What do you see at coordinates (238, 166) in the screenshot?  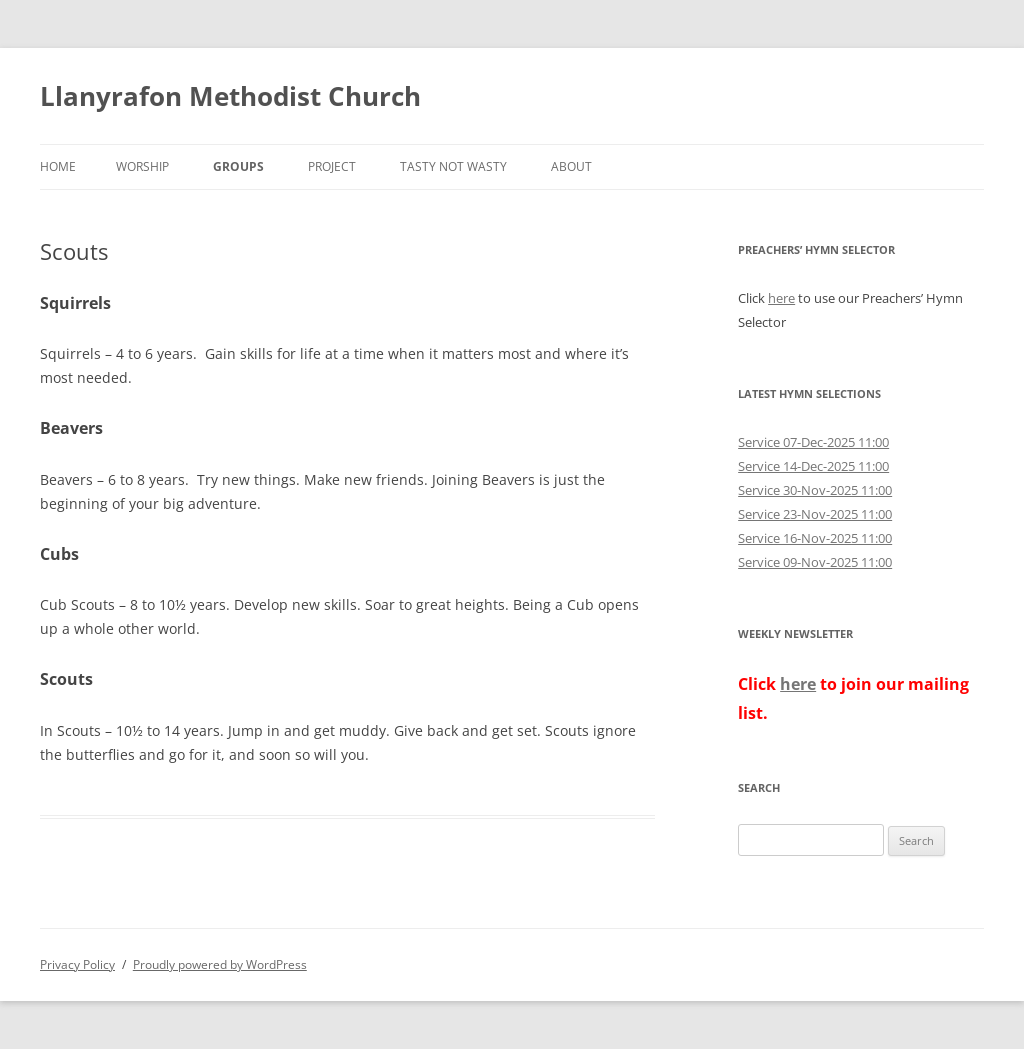 I see `Groups` at bounding box center [238, 166].